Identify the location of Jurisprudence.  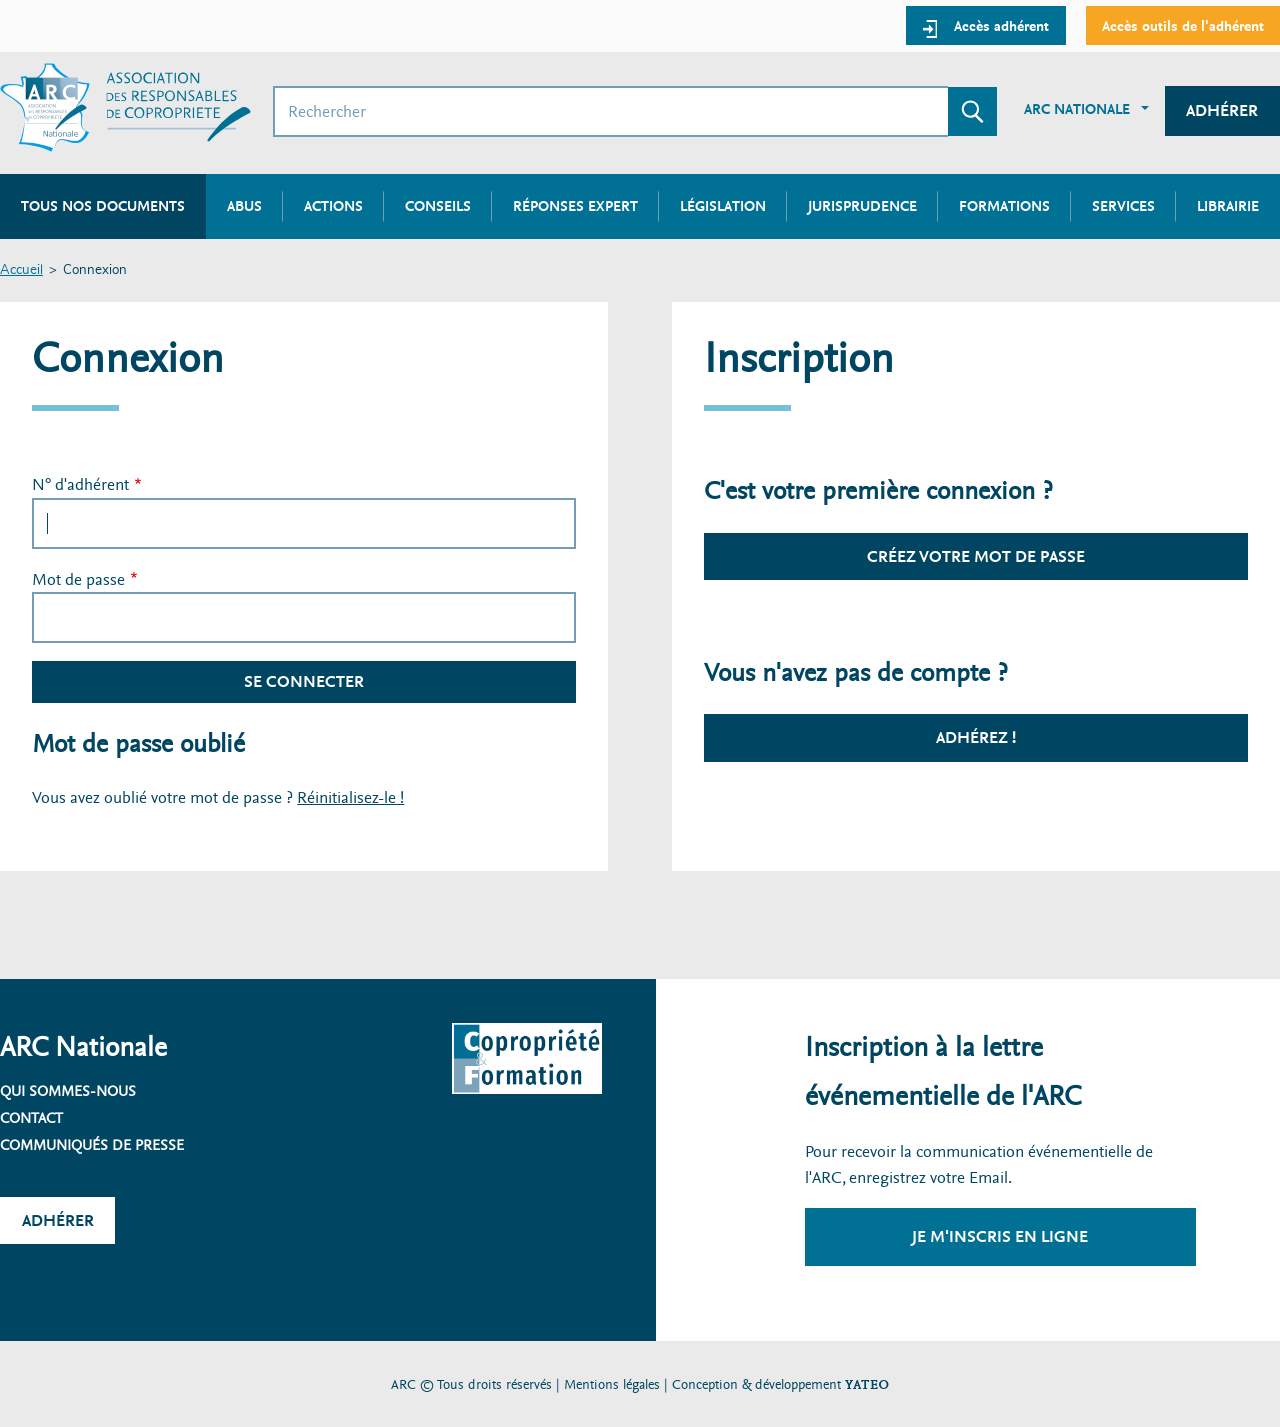
(862, 206).